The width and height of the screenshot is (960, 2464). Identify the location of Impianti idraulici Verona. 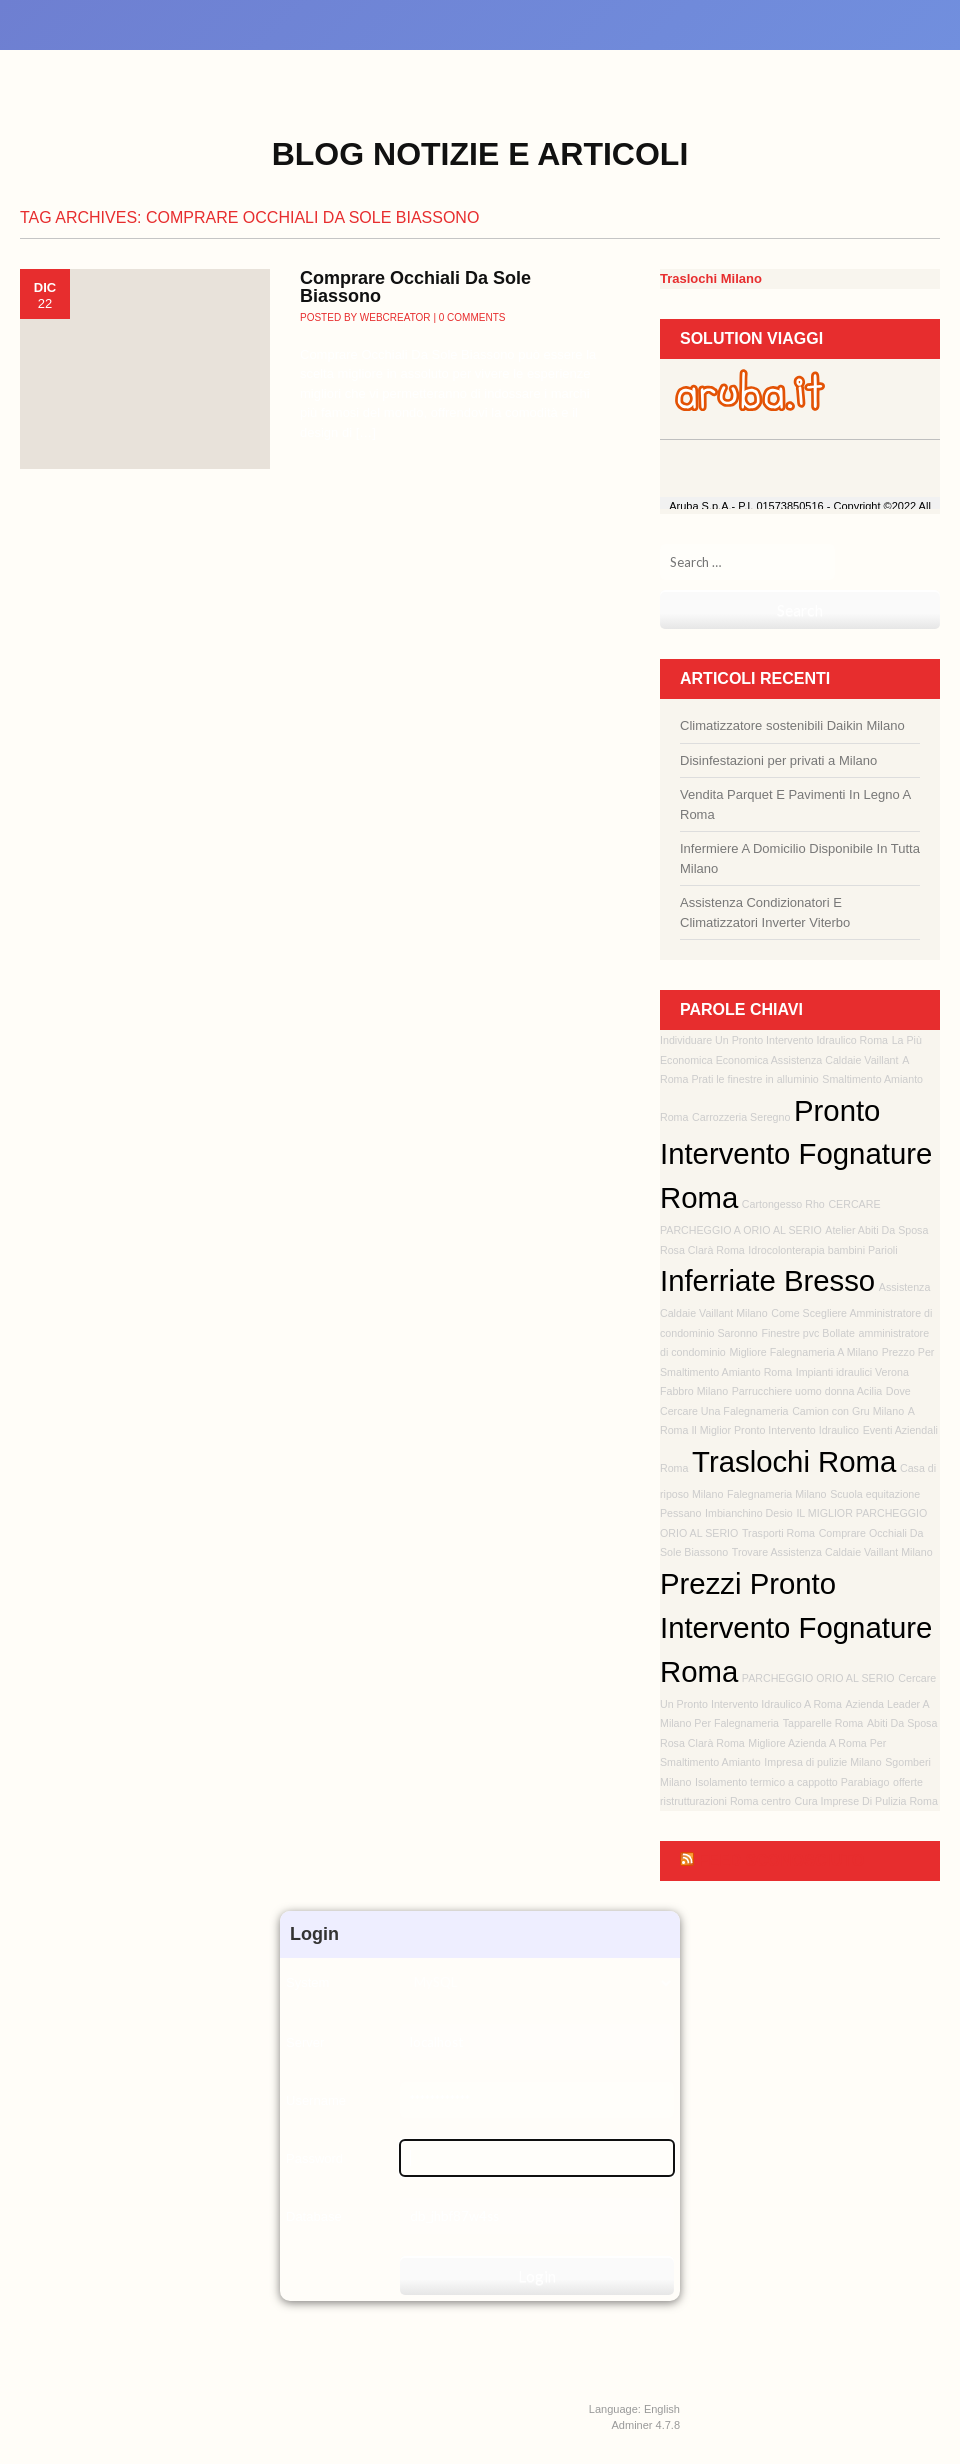
(852, 1372).